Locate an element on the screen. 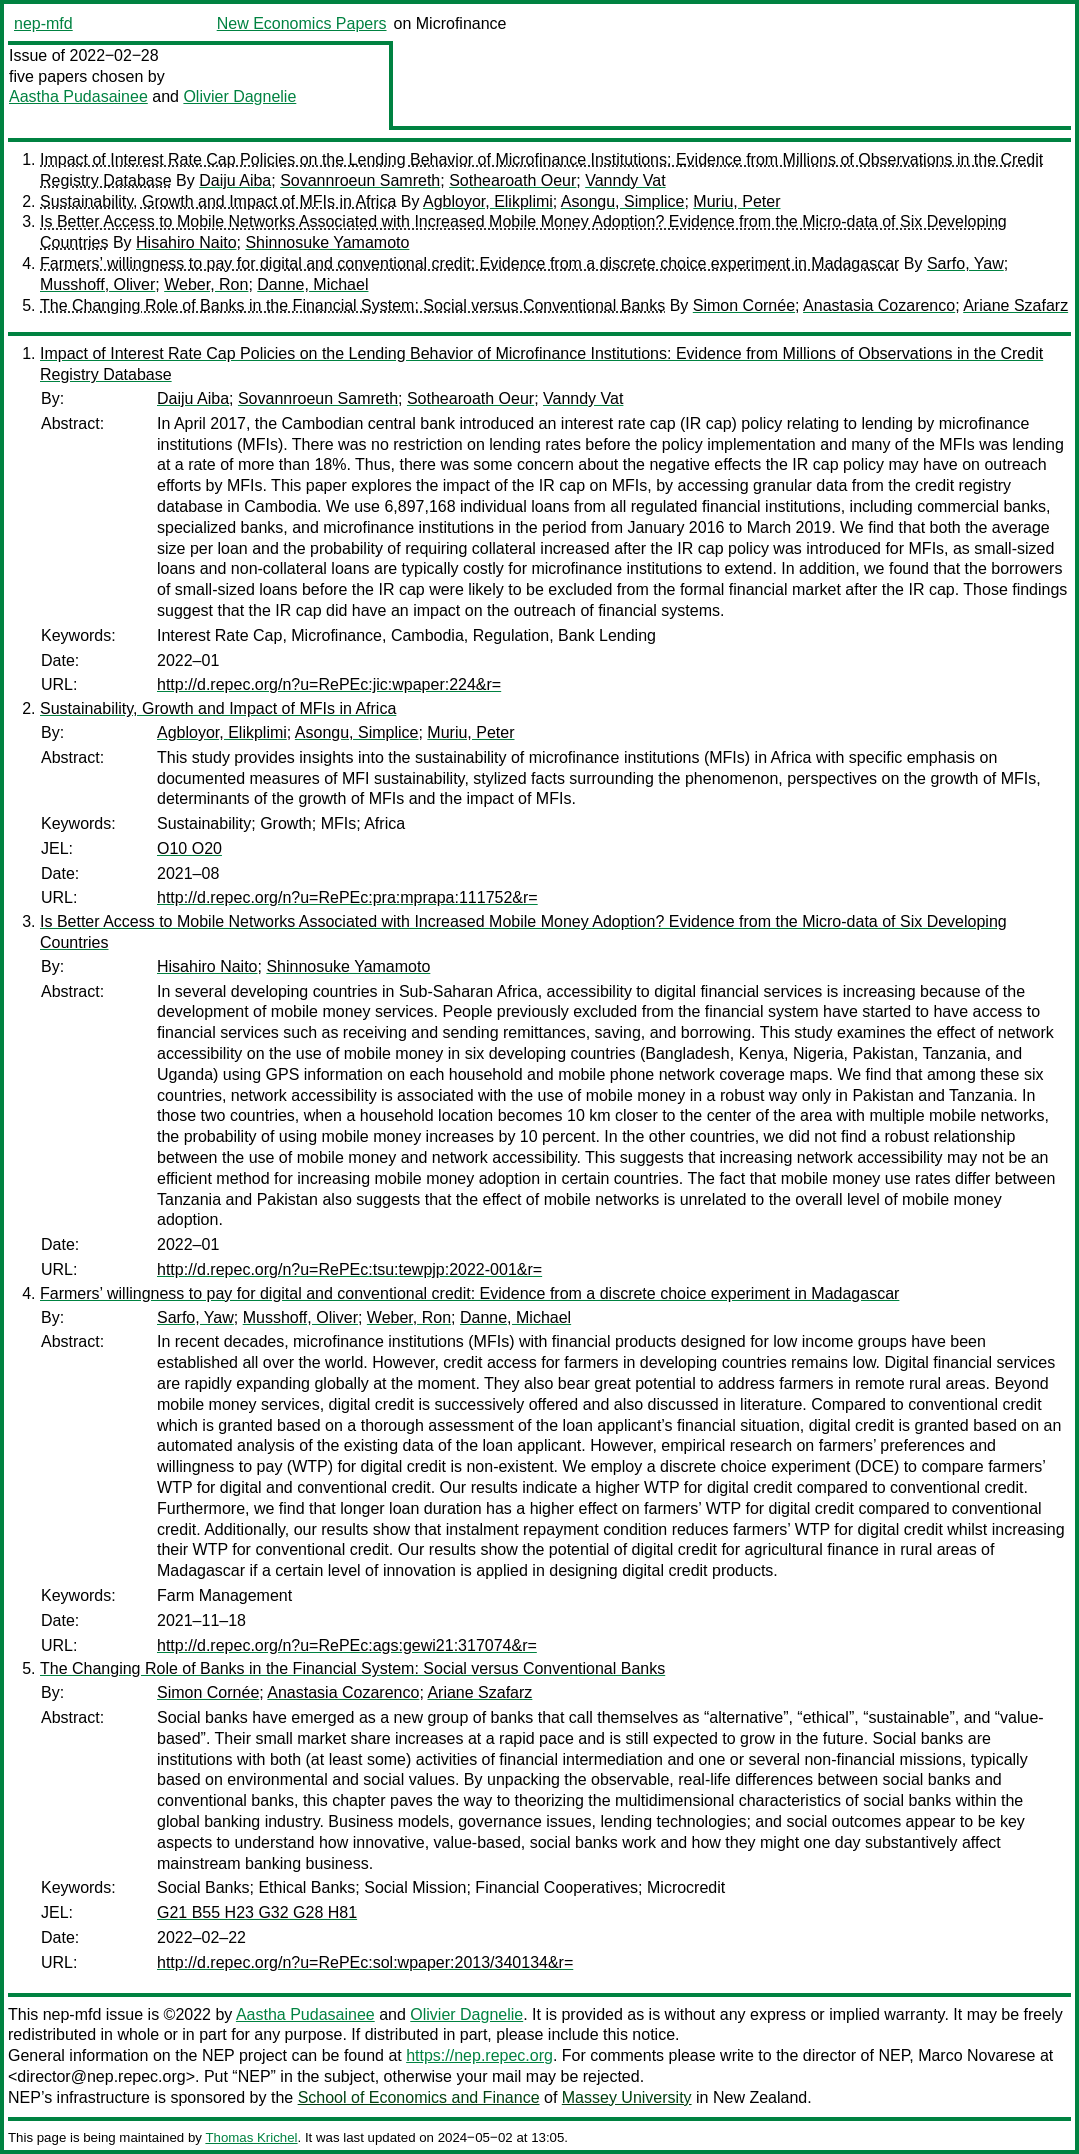 The width and height of the screenshot is (1079, 2154). http://d.repec.org/n?u=RePEc:pra:mprapa:111752&r= is located at coordinates (347, 897).